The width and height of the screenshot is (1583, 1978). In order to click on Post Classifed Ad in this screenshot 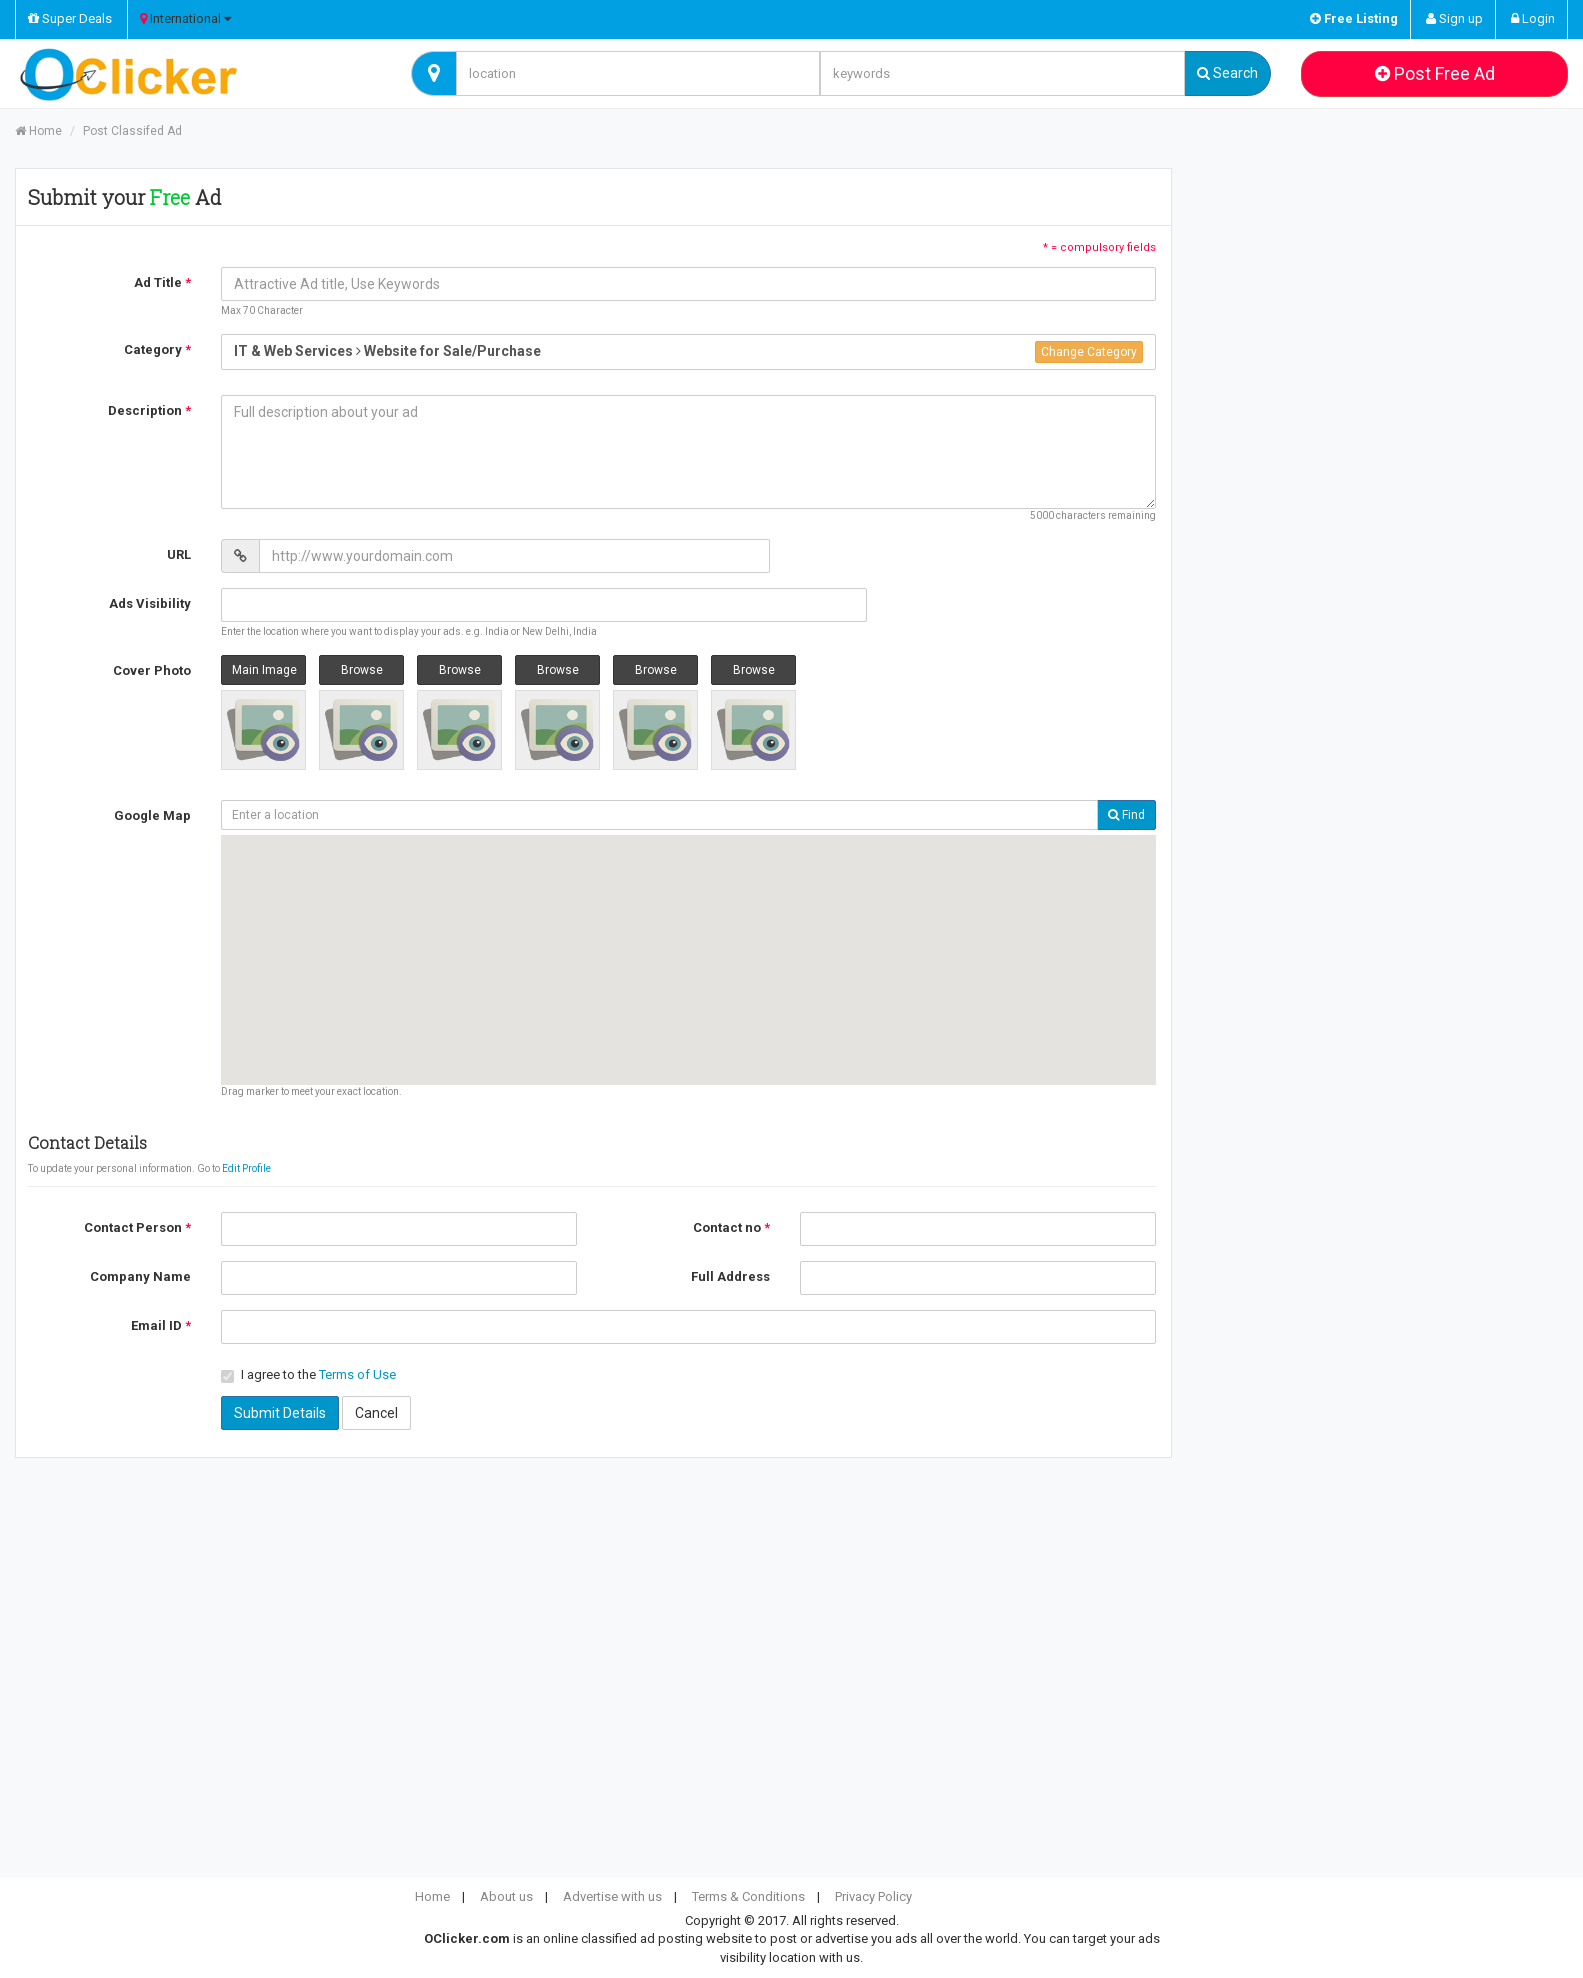, I will do `click(132, 131)`.